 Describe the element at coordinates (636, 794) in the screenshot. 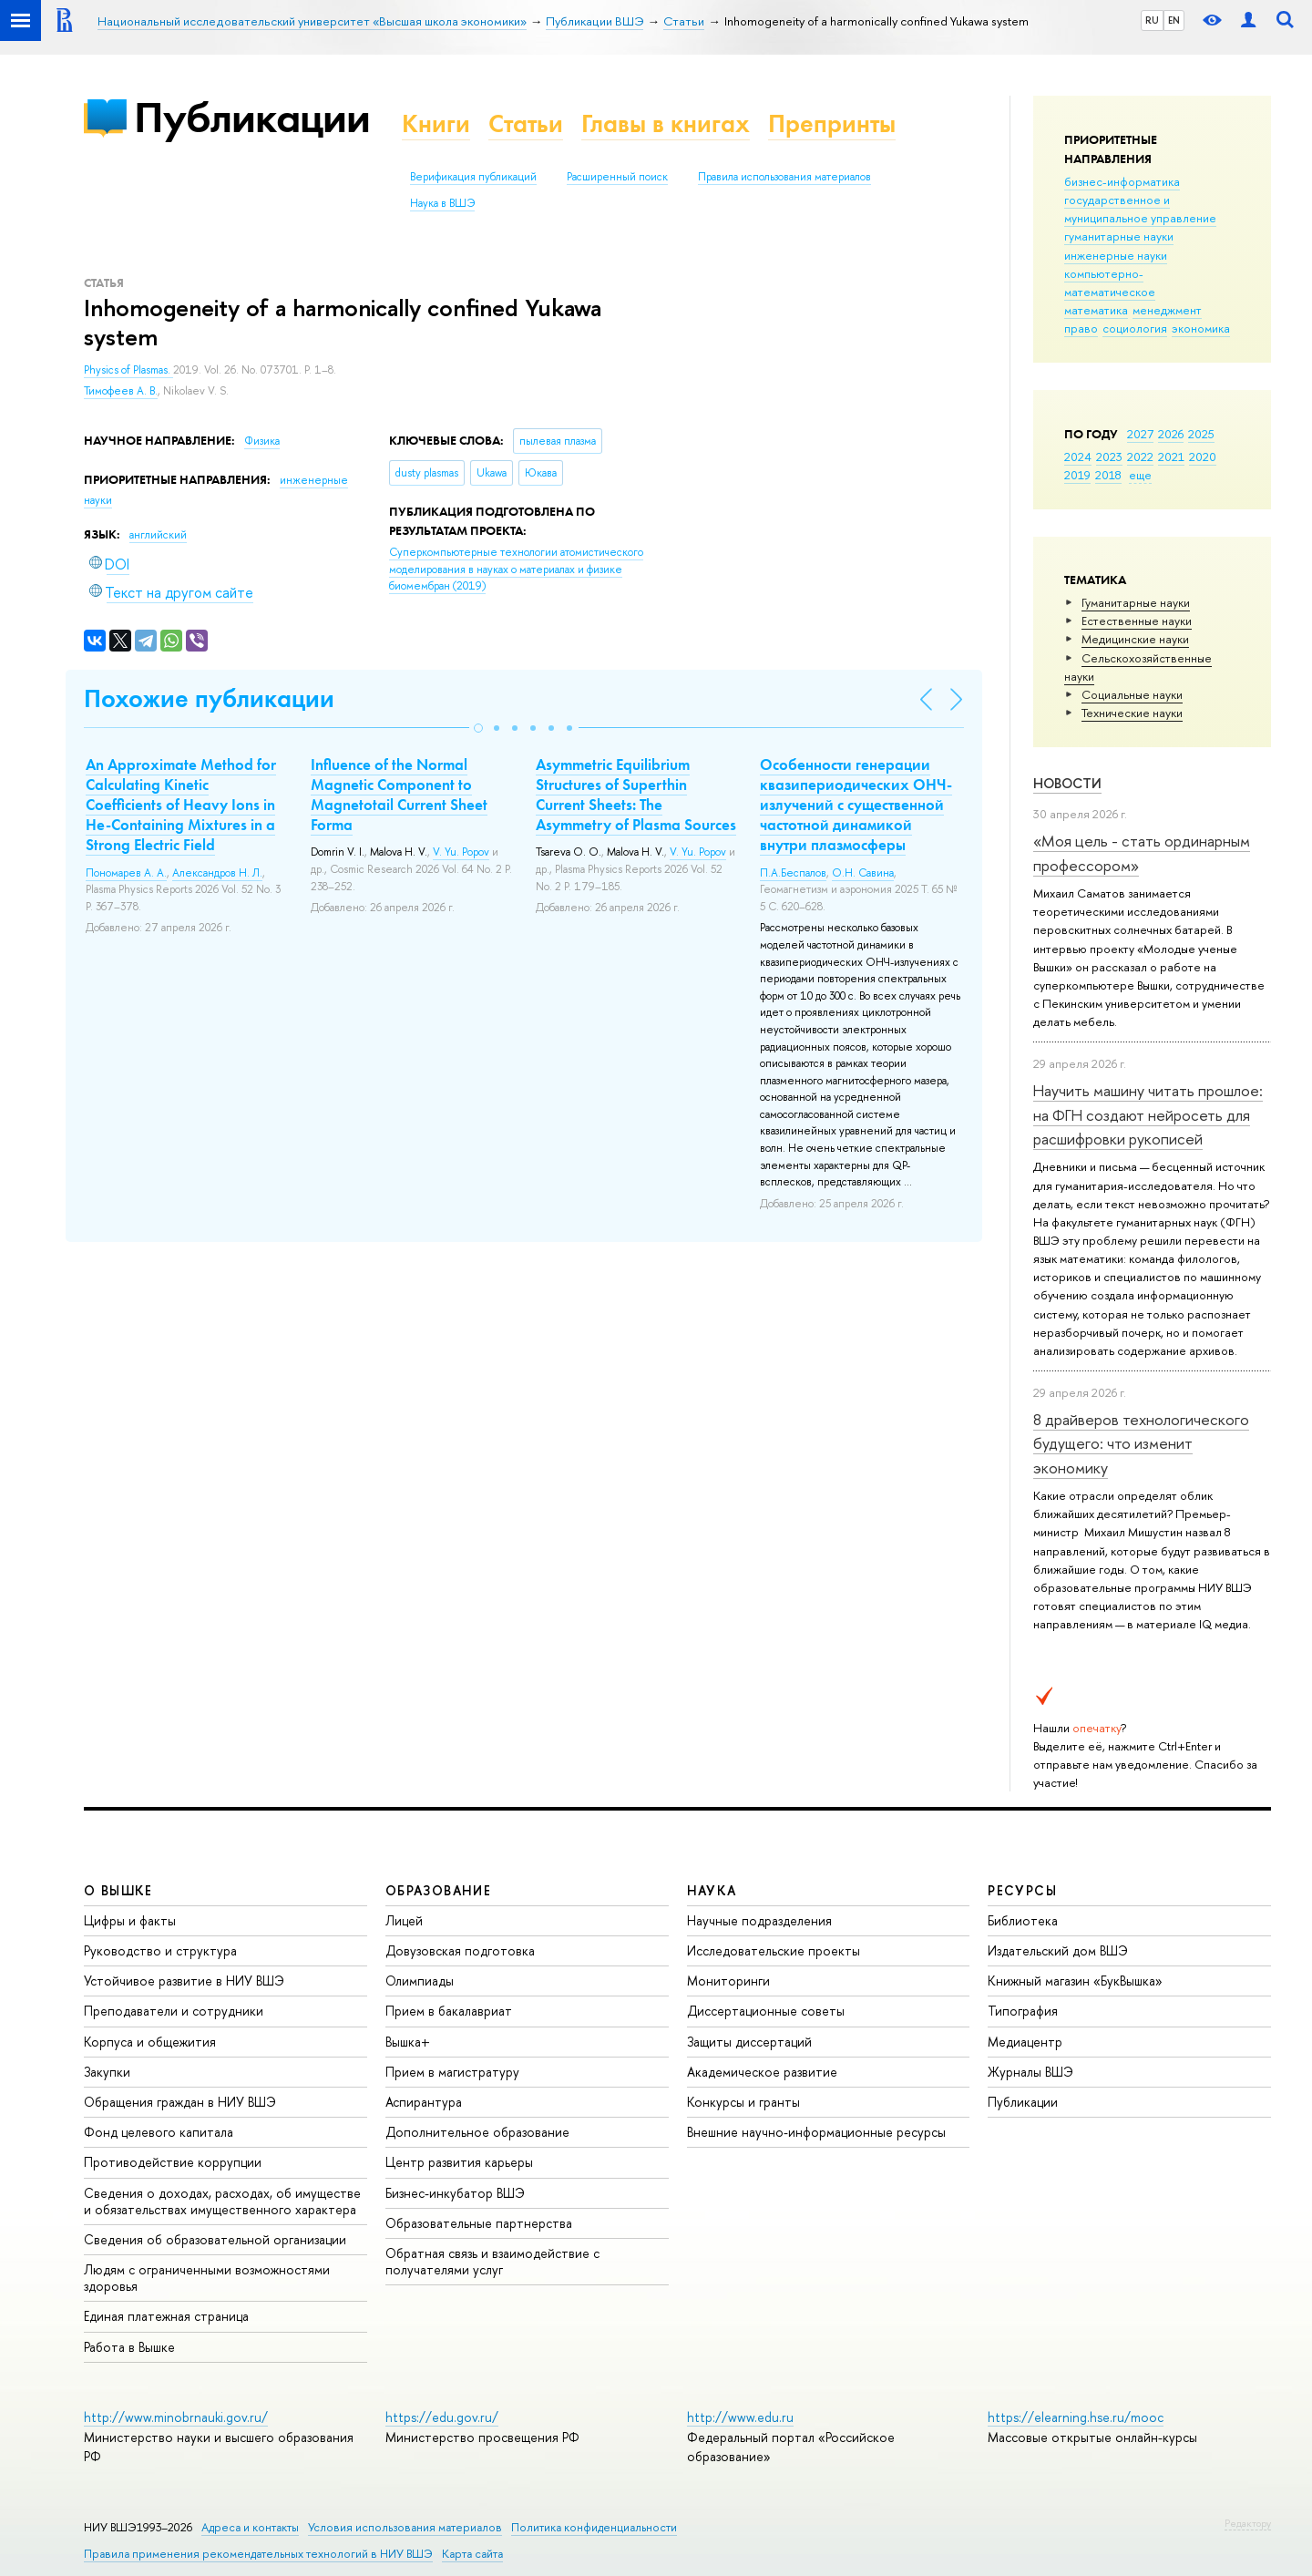

I see `Asymmetric Equilibrium Structures of Superthin Current Sheets: The Asymmetry of Plasma Sources` at that location.